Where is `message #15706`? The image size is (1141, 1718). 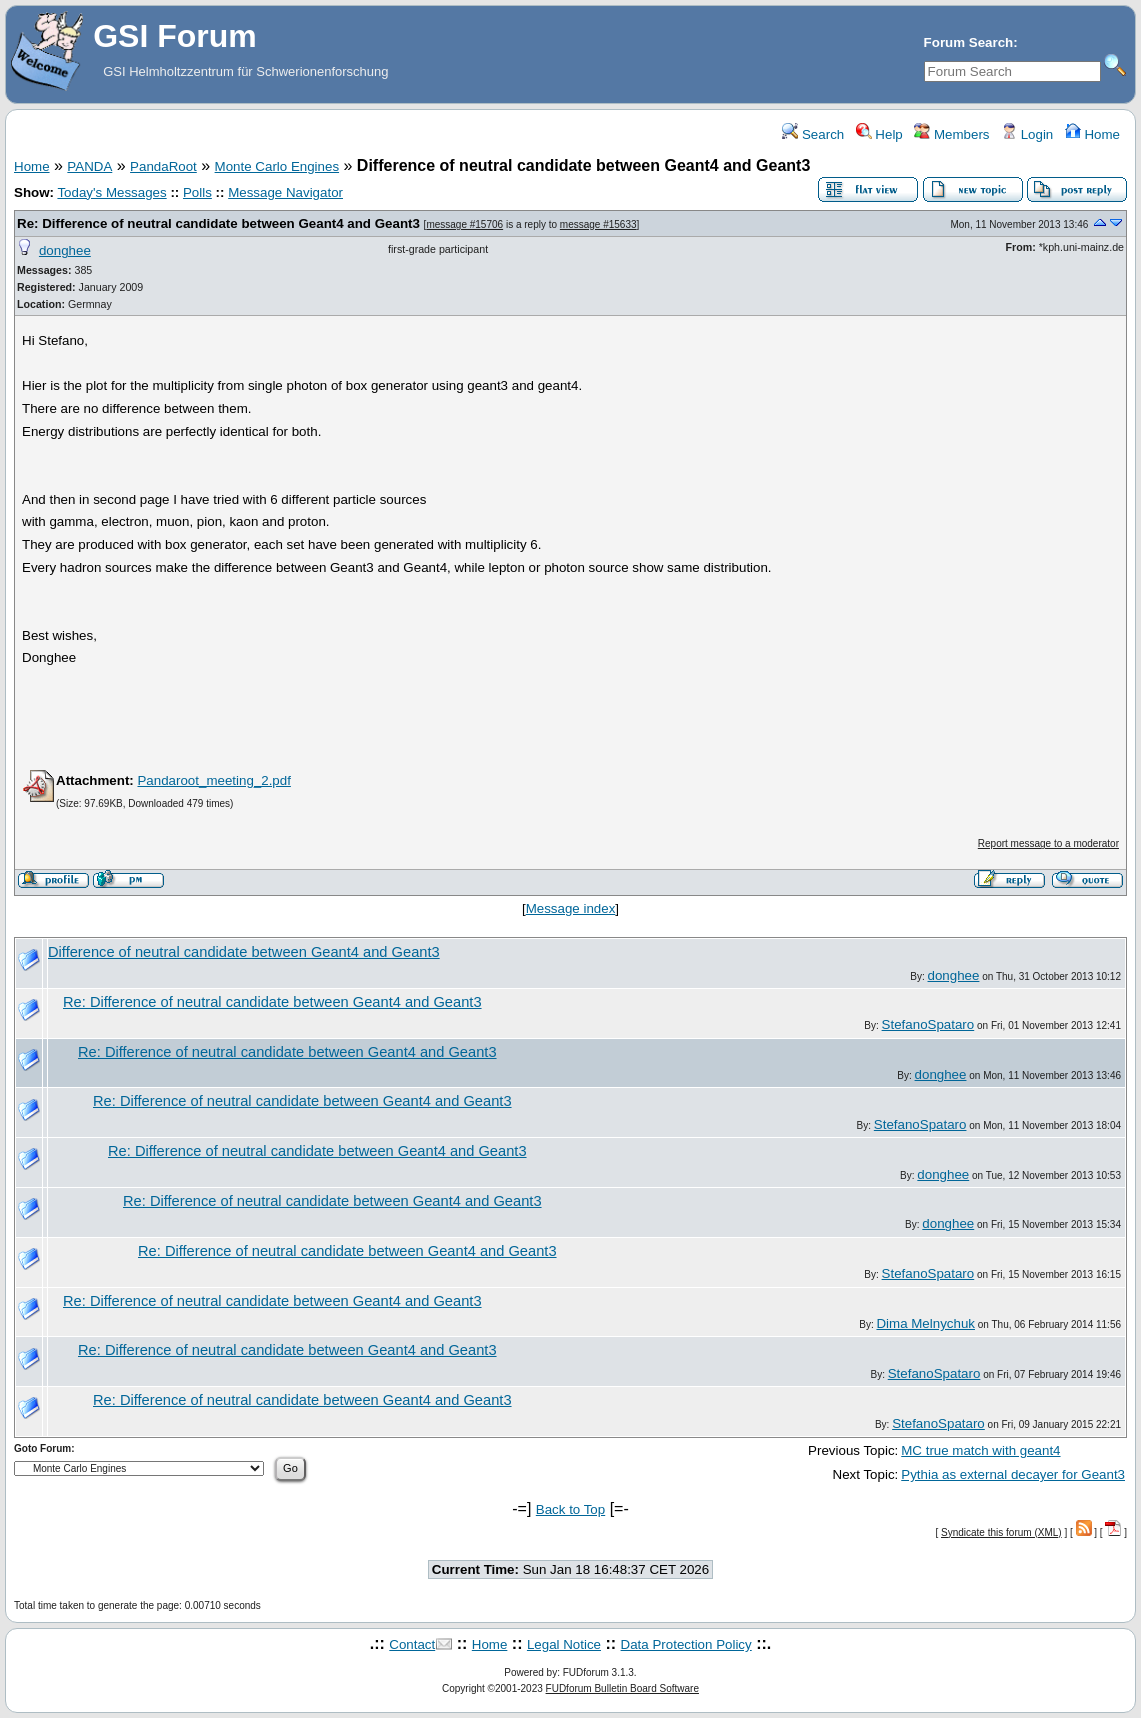
message #15706 is located at coordinates (464, 224).